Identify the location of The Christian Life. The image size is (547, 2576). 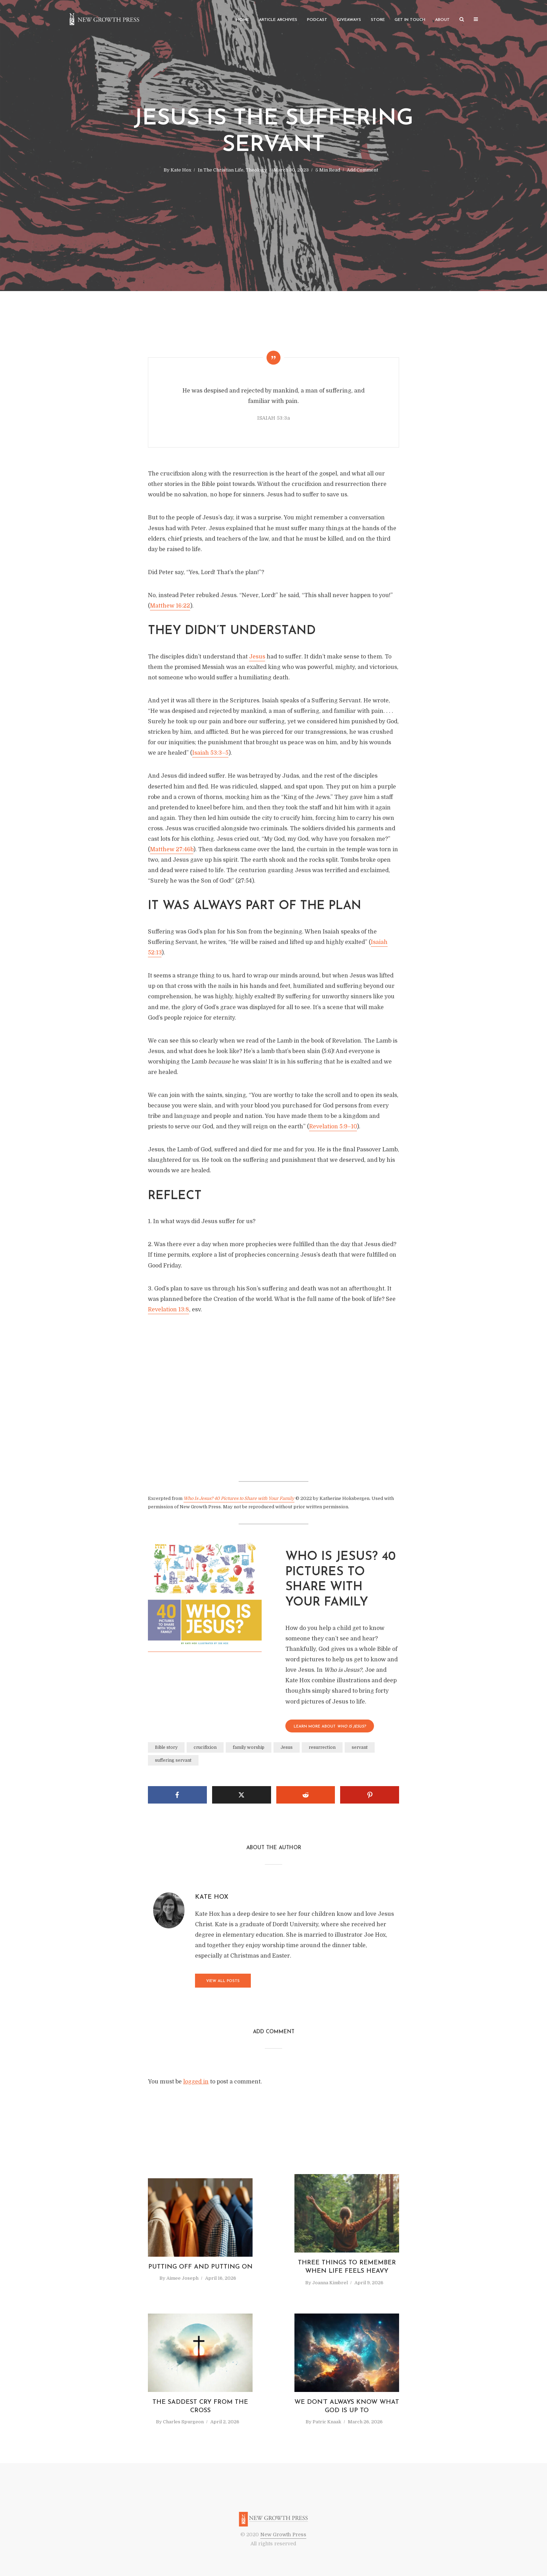
(223, 170).